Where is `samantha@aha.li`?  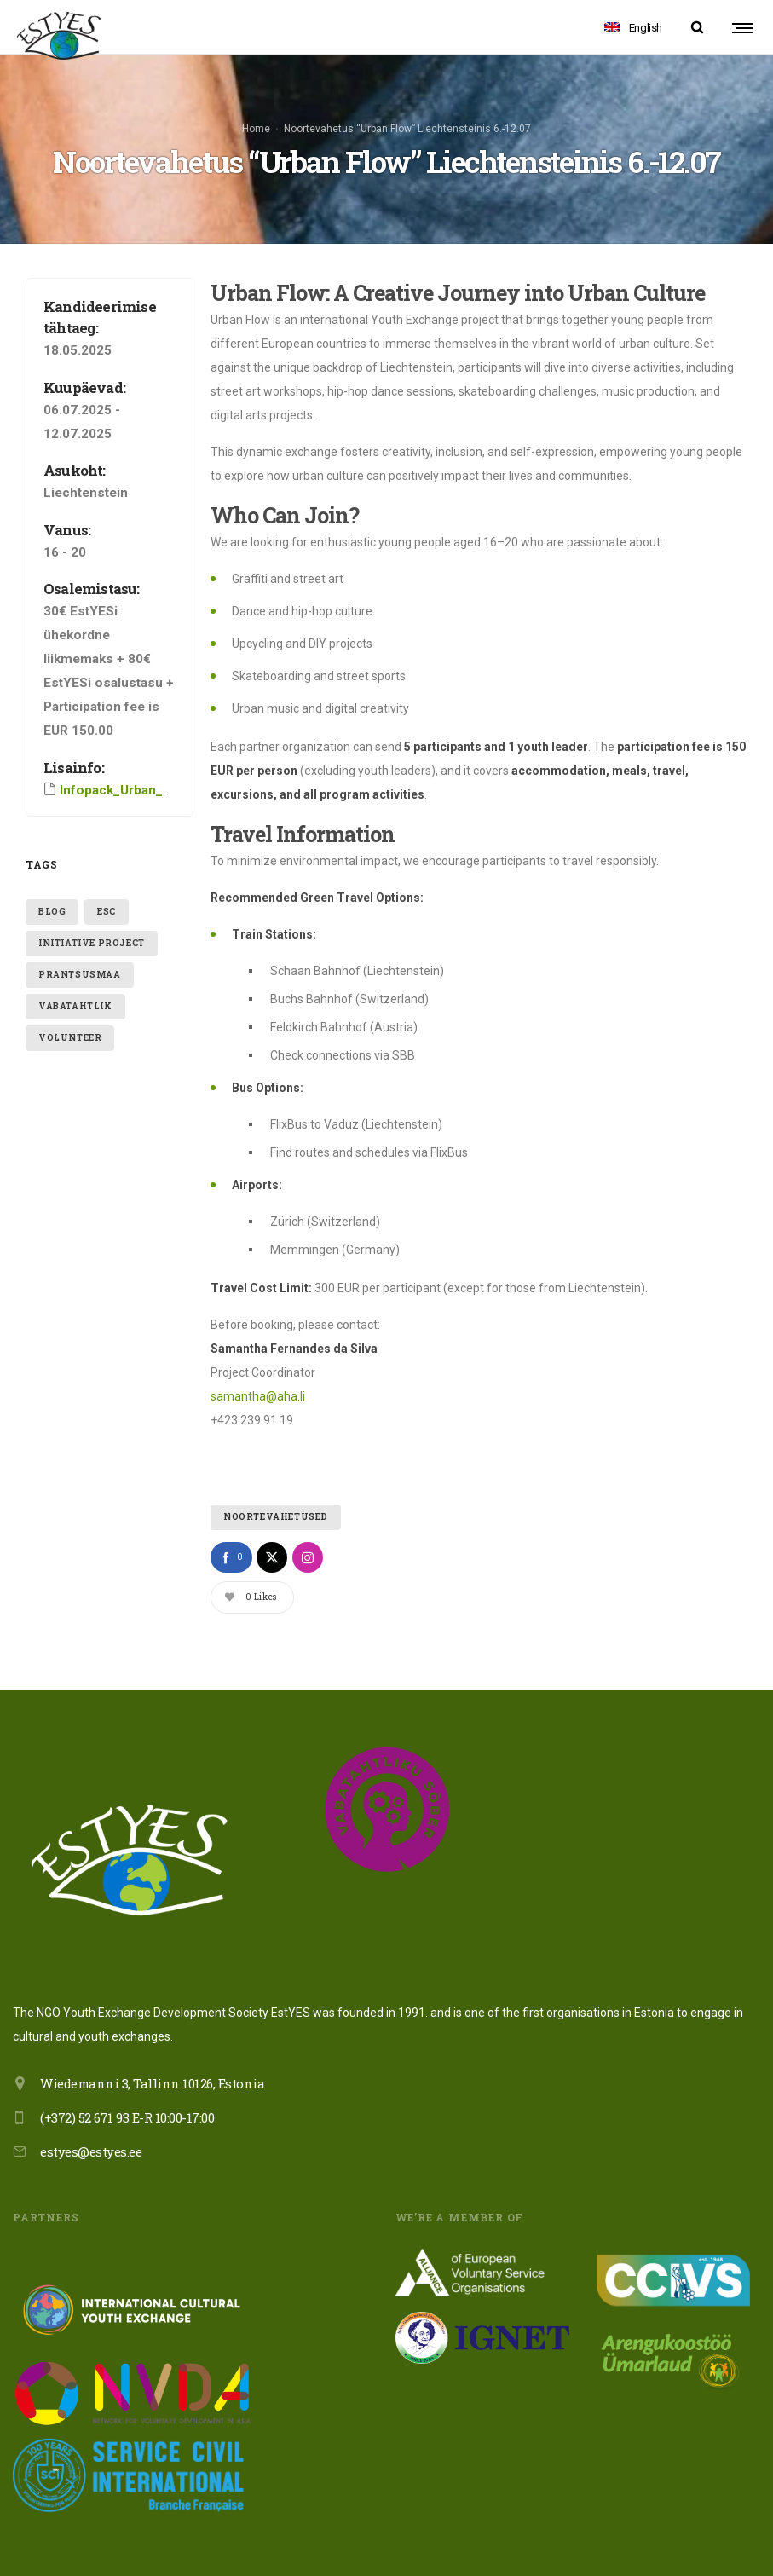
samantha@aha.li is located at coordinates (258, 1346).